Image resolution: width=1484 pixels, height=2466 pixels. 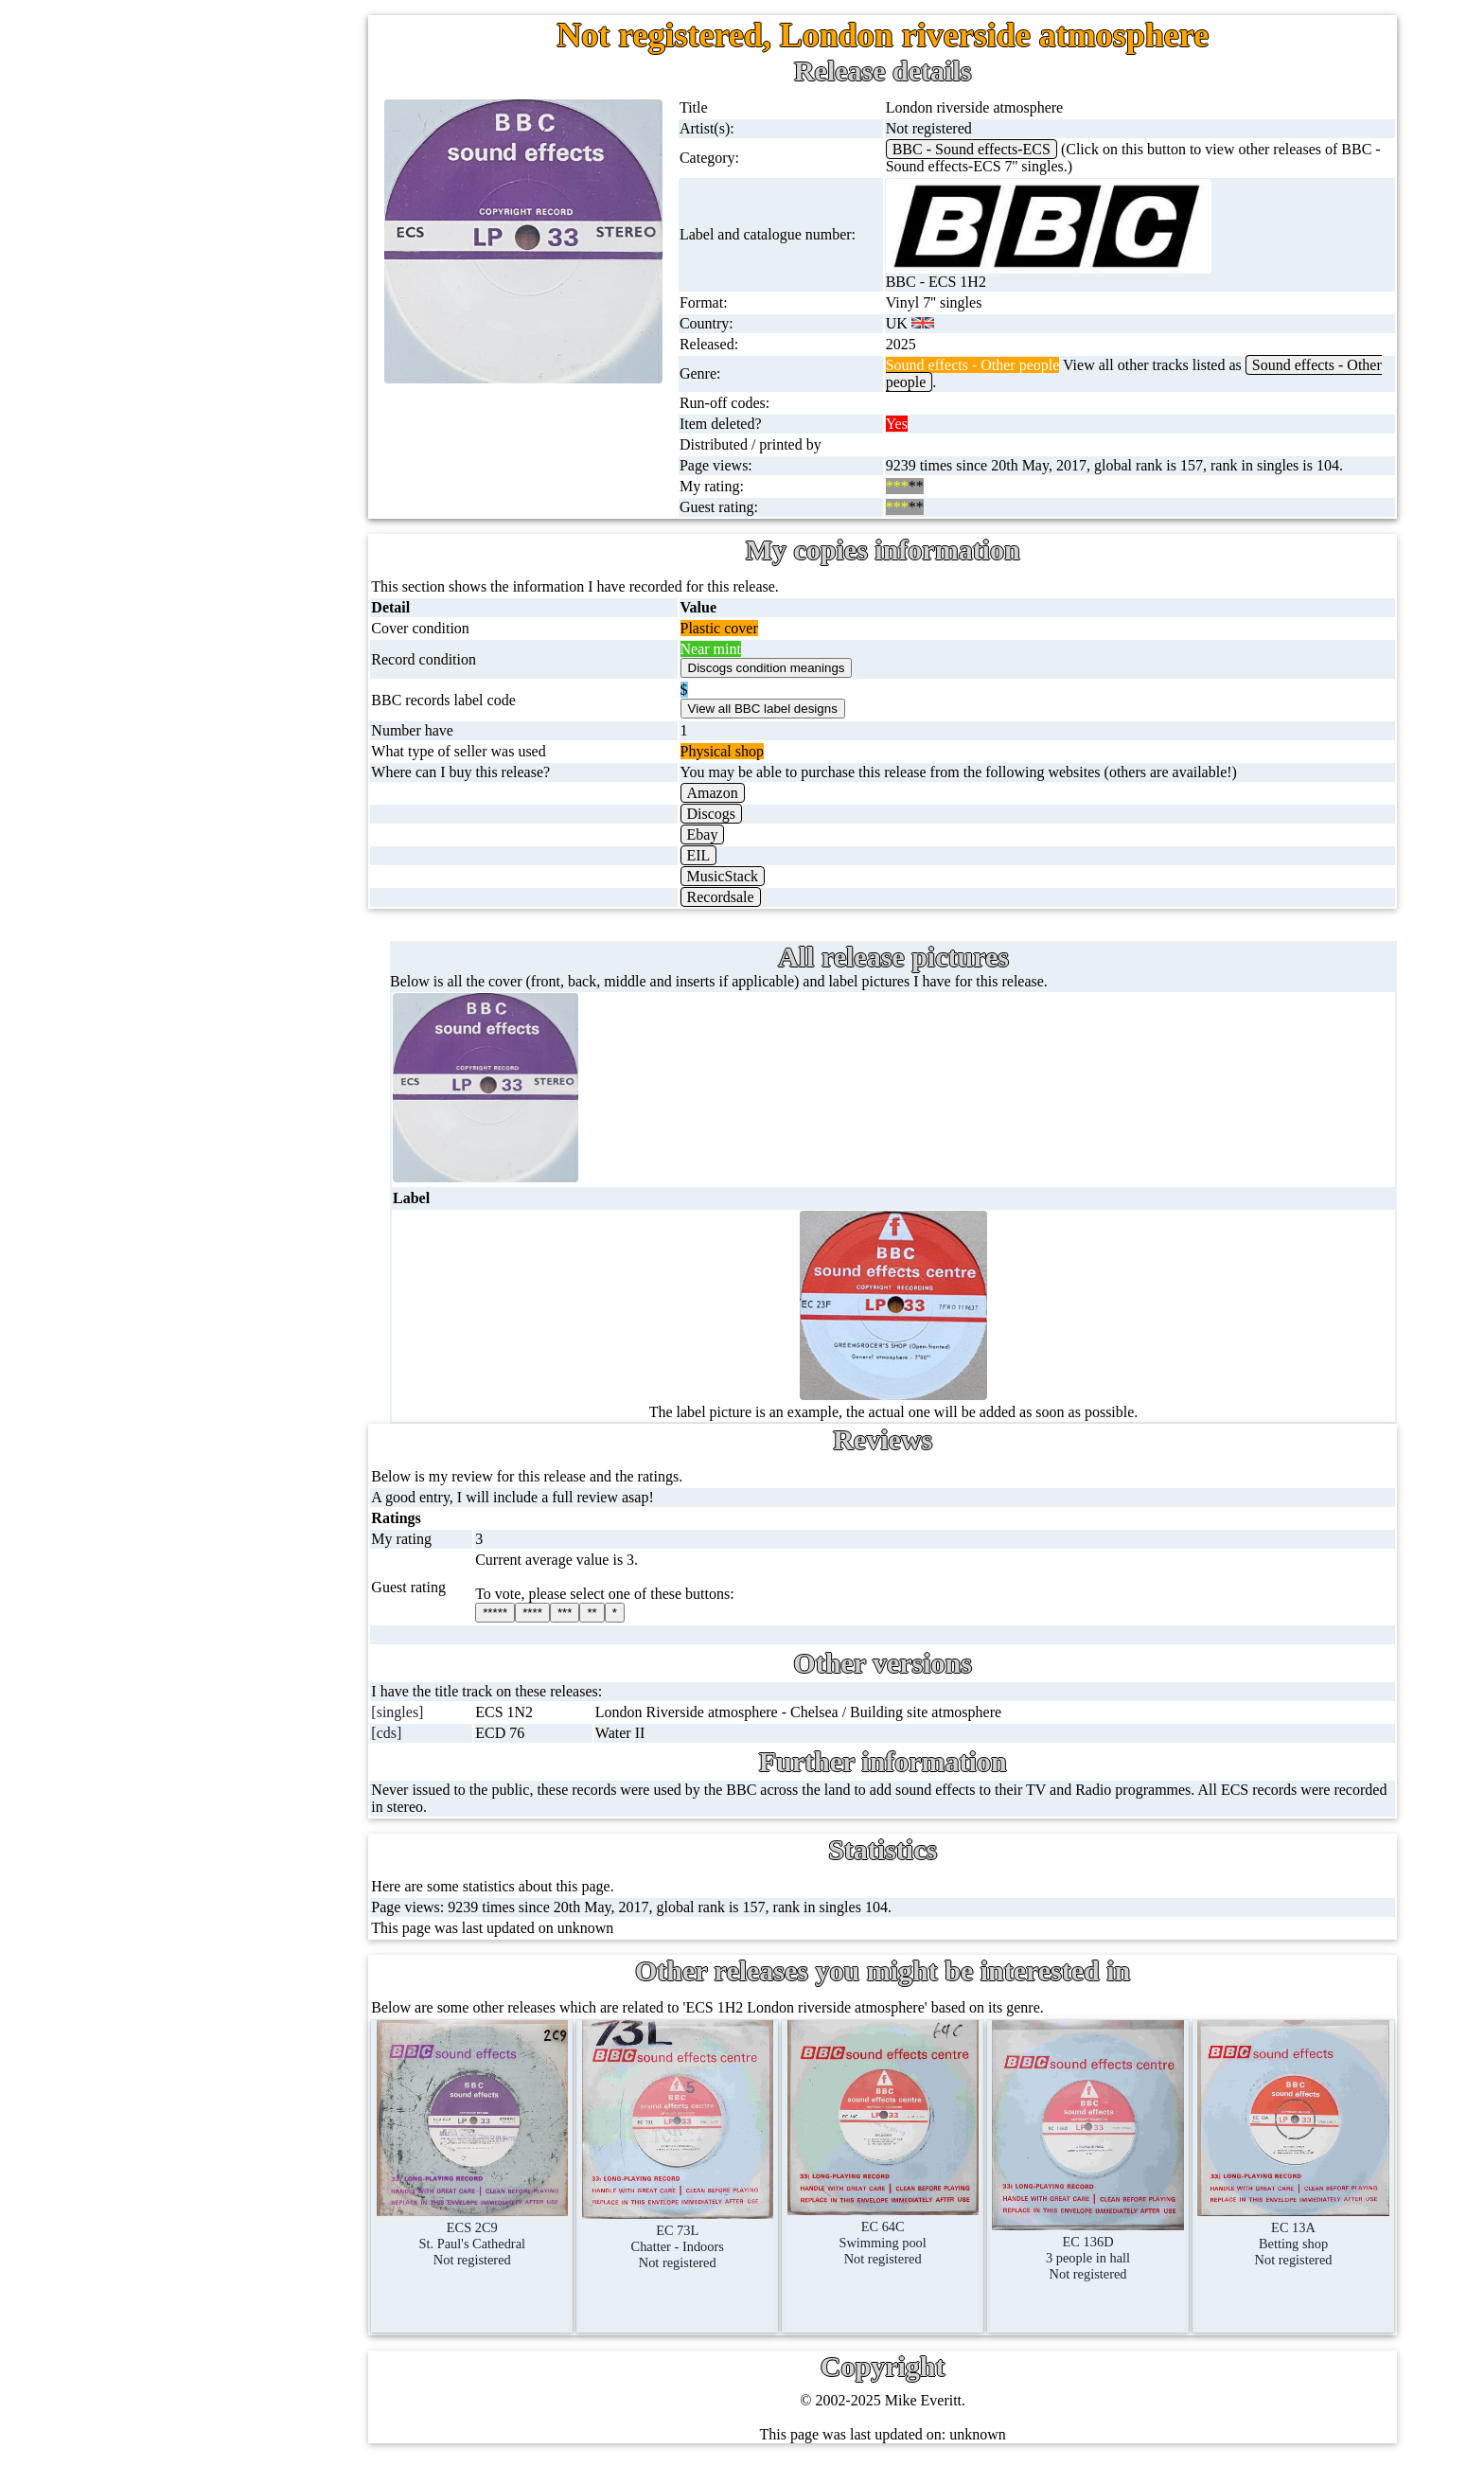 What do you see at coordinates (982, 149) in the screenshot?
I see `BBC - Sound effects-ECS` at bounding box center [982, 149].